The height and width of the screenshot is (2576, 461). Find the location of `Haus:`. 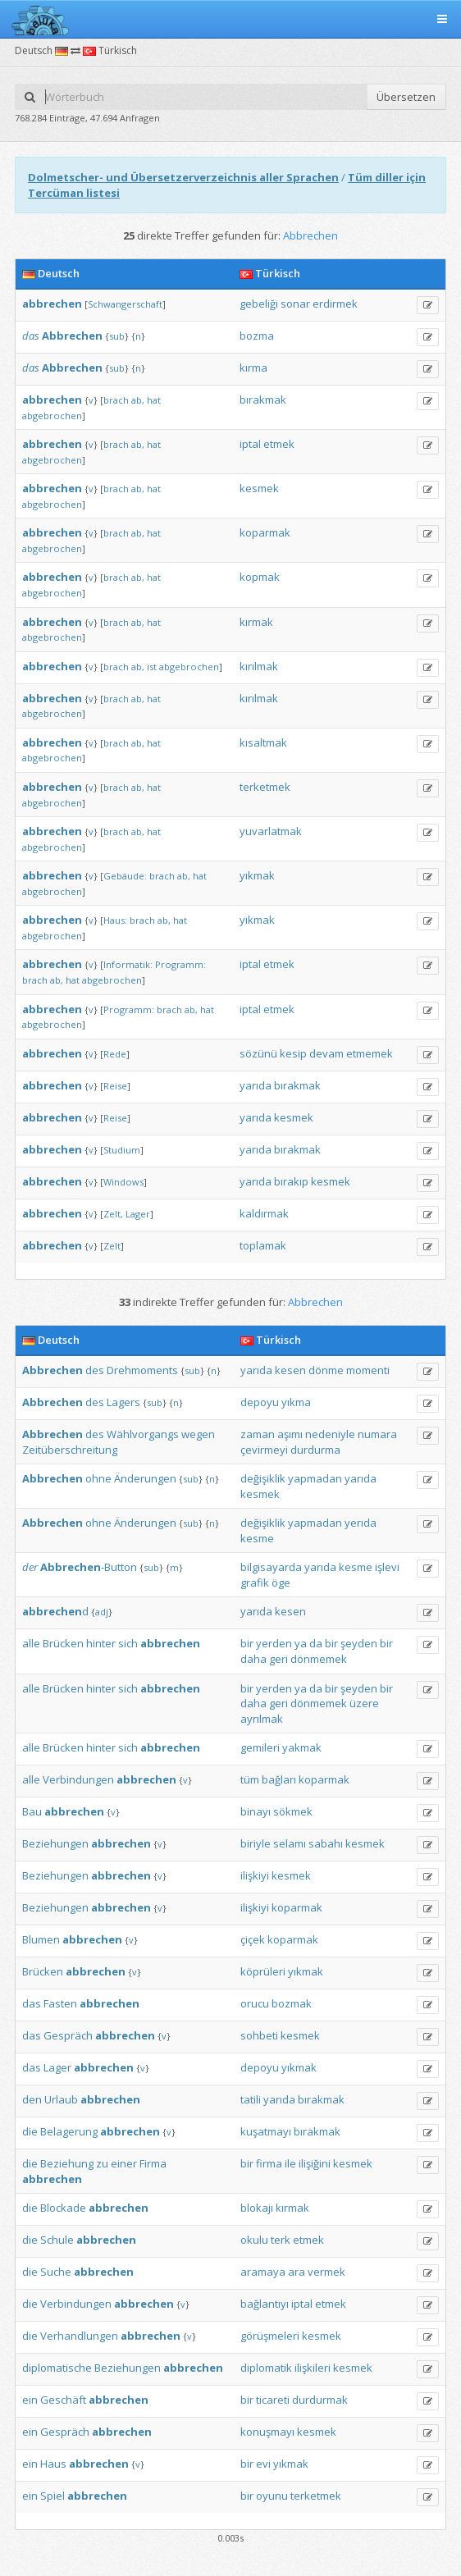

Haus: is located at coordinates (115, 920).